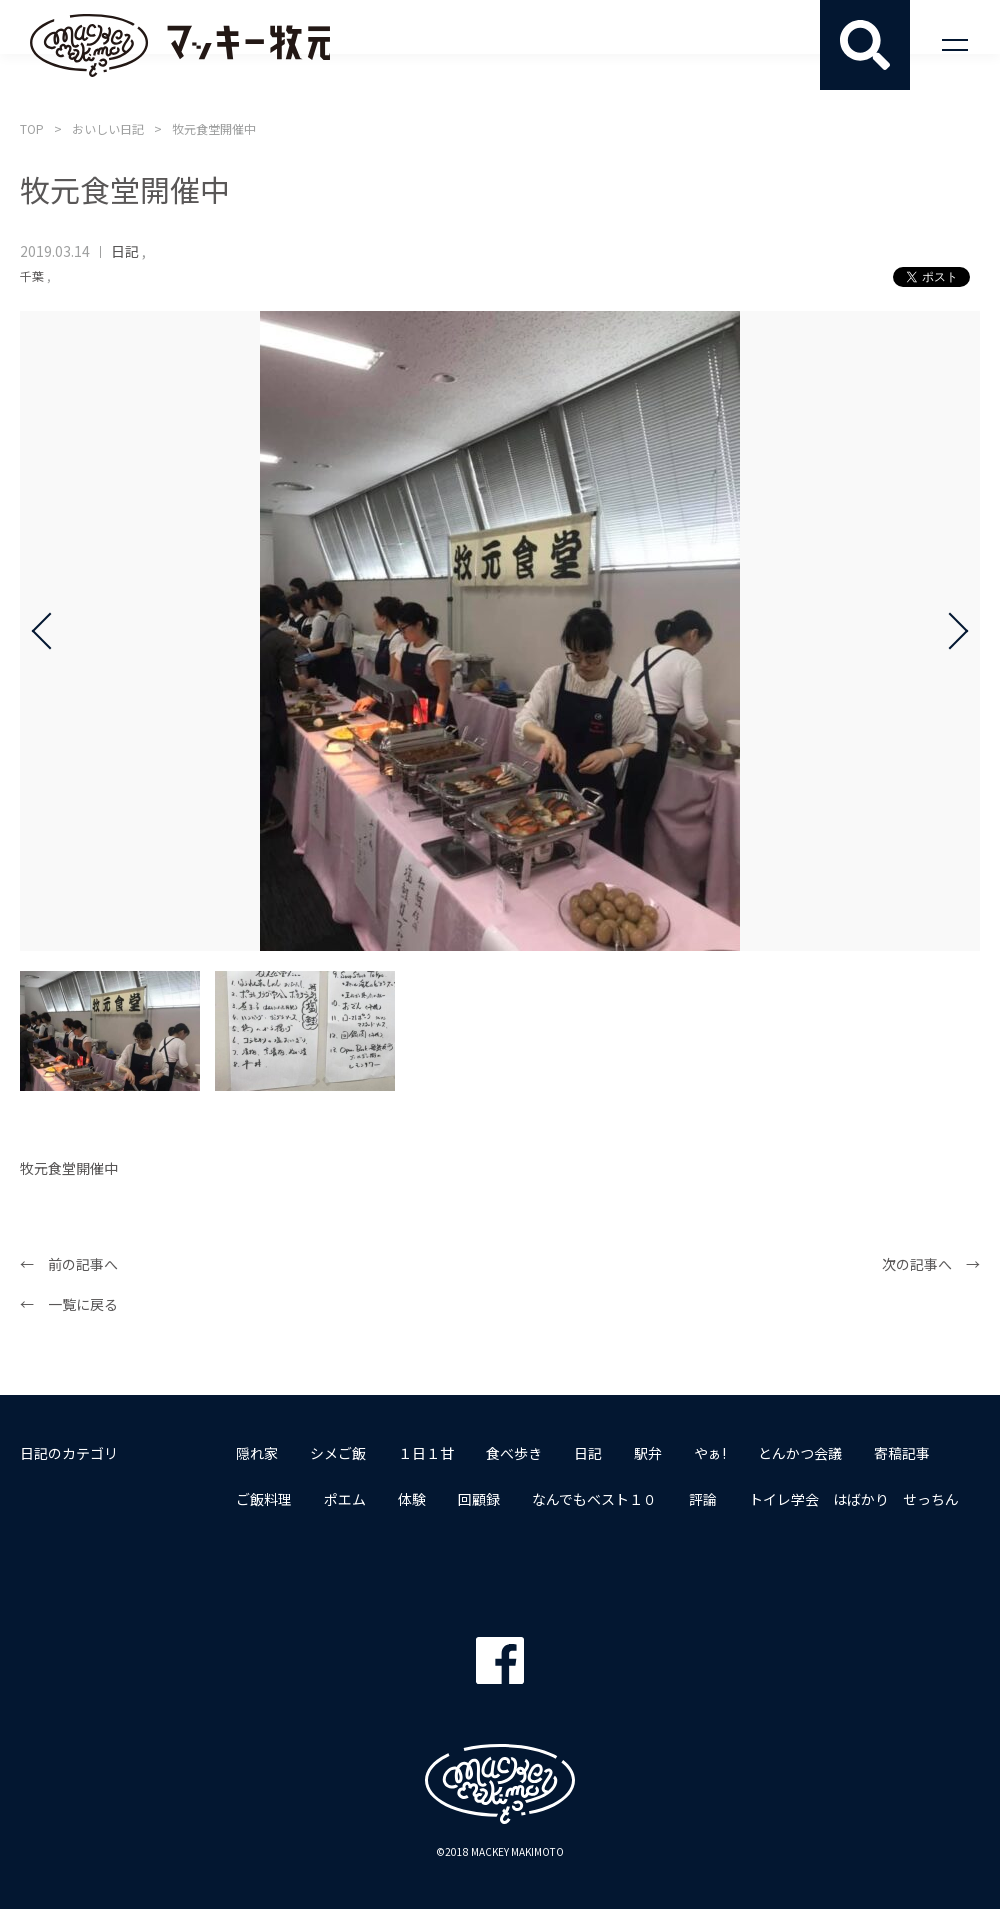 The width and height of the screenshot is (1000, 1909). Describe the element at coordinates (902, 1453) in the screenshot. I see `寄稿記事` at that location.